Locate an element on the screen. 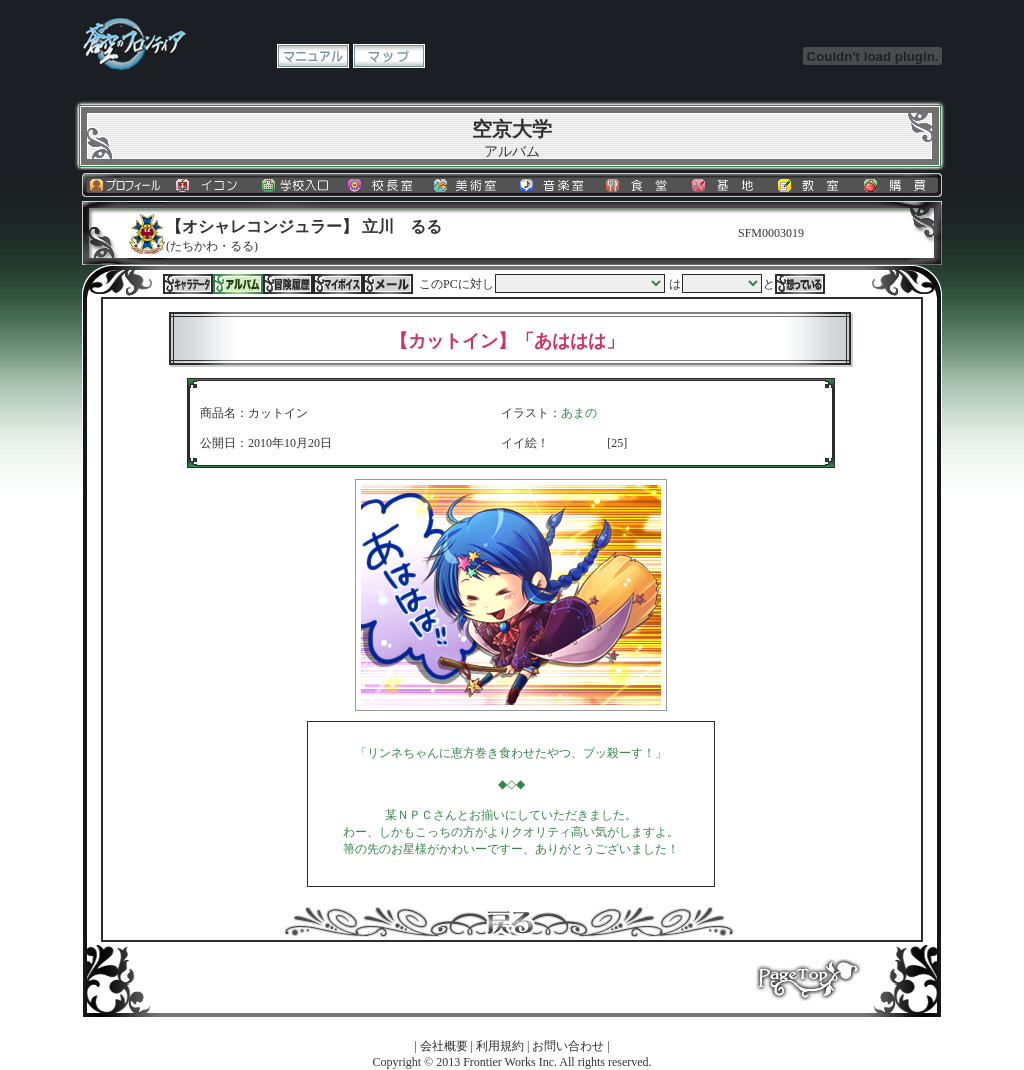  お問い合わせ is located at coordinates (568, 1046).